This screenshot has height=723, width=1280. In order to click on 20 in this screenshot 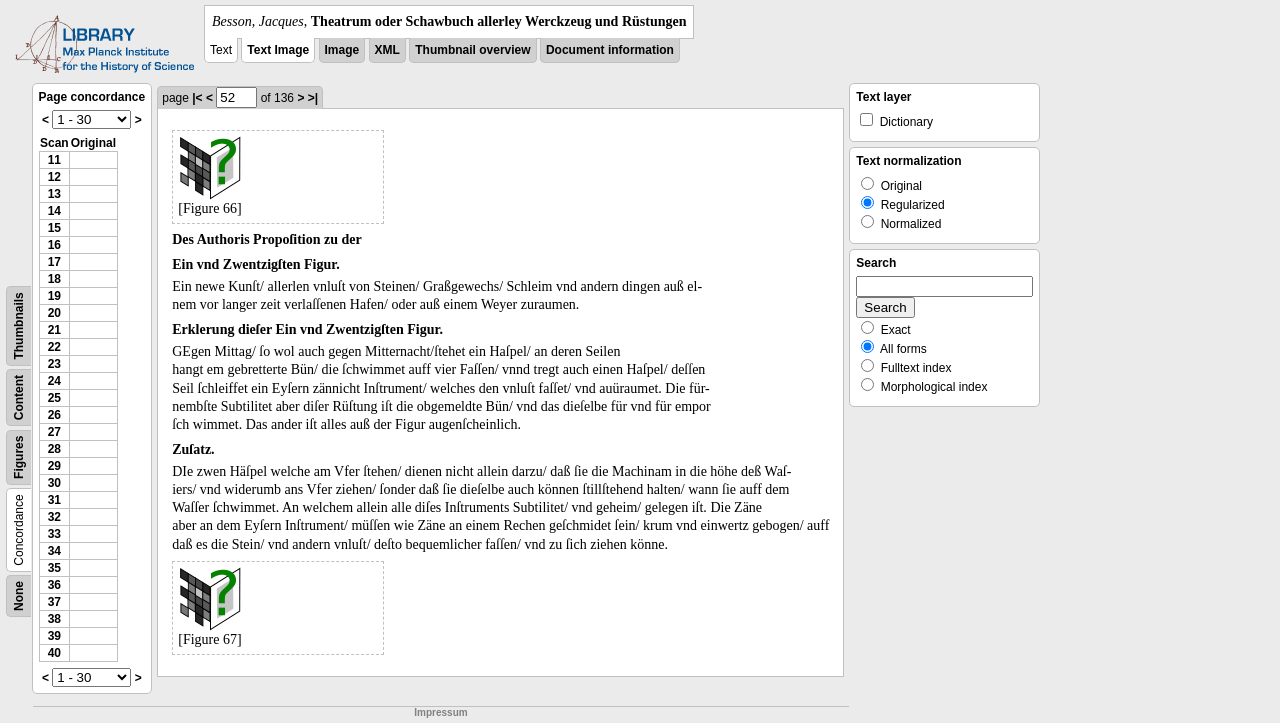, I will do `click(54, 313)`.